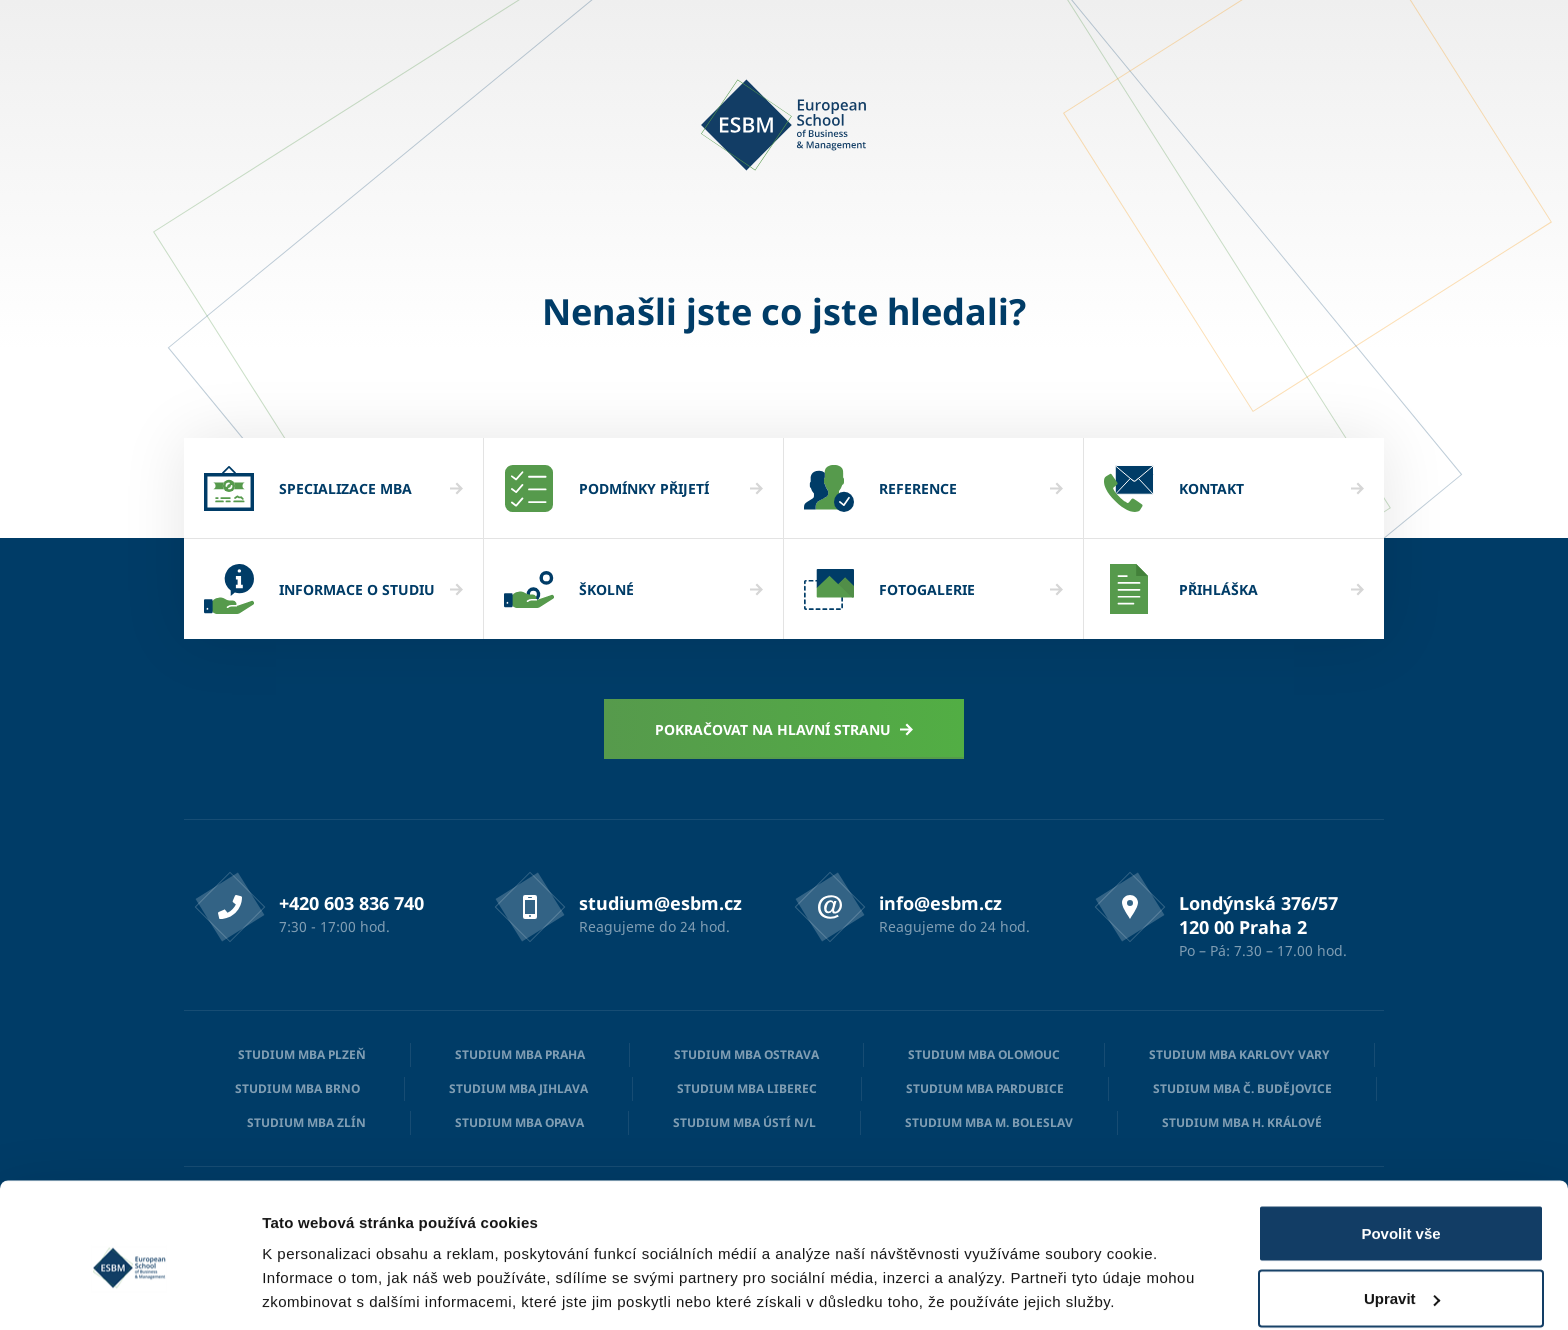  Describe the element at coordinates (1258, 915) in the screenshot. I see `Londýnská 376/57 120 00 Praha 2` at that location.